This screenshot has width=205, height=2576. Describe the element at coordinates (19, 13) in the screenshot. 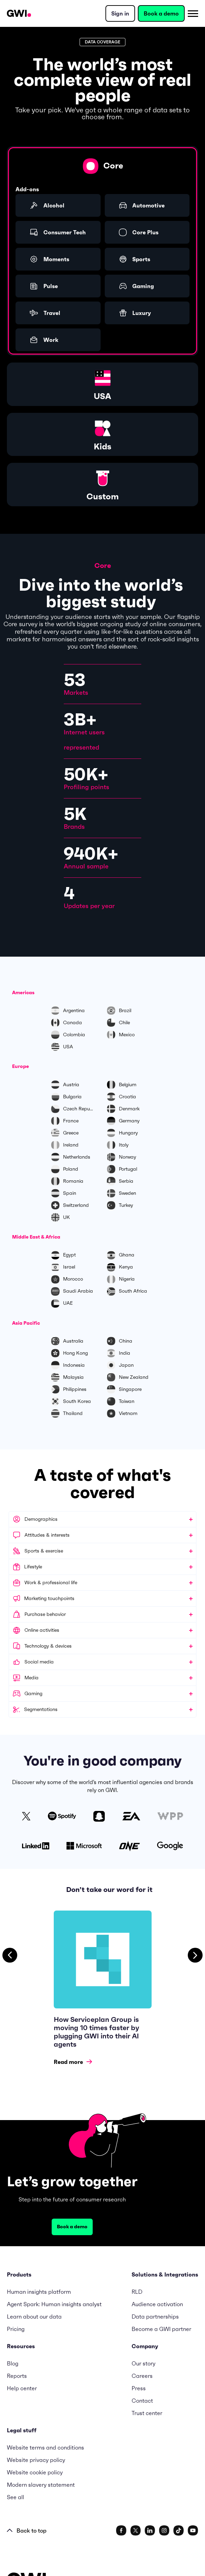

I see `[Navigation Logo URL]` at that location.